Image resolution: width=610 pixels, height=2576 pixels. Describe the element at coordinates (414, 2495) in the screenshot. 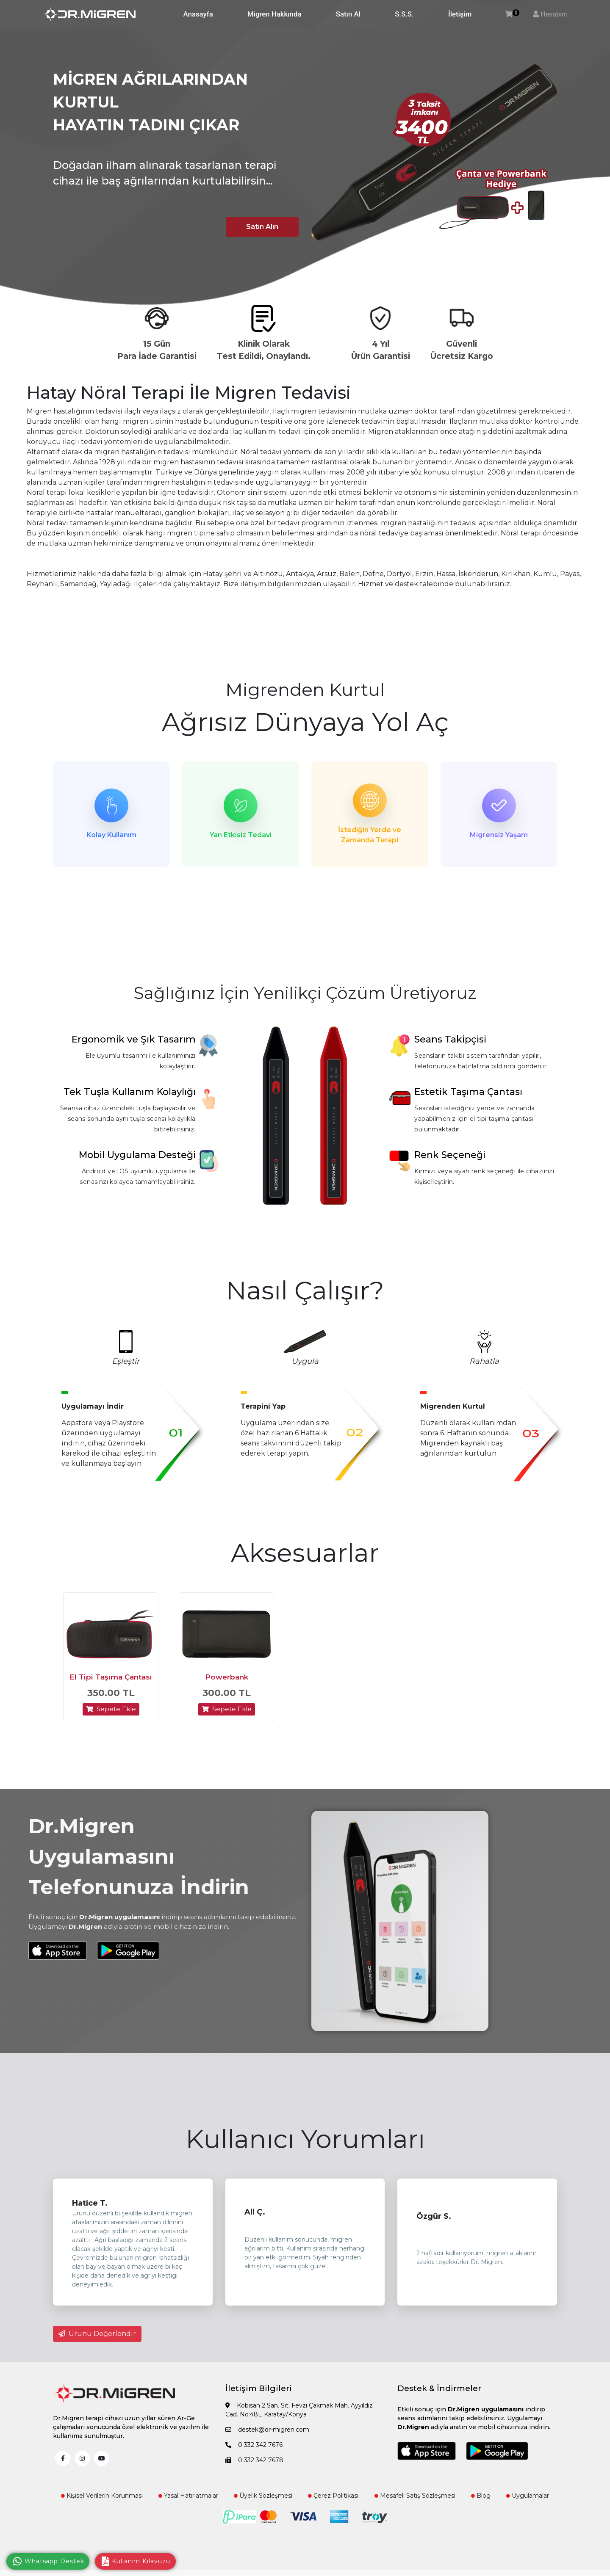

I see `Mesafeli Satış Sözleşmesi` at that location.